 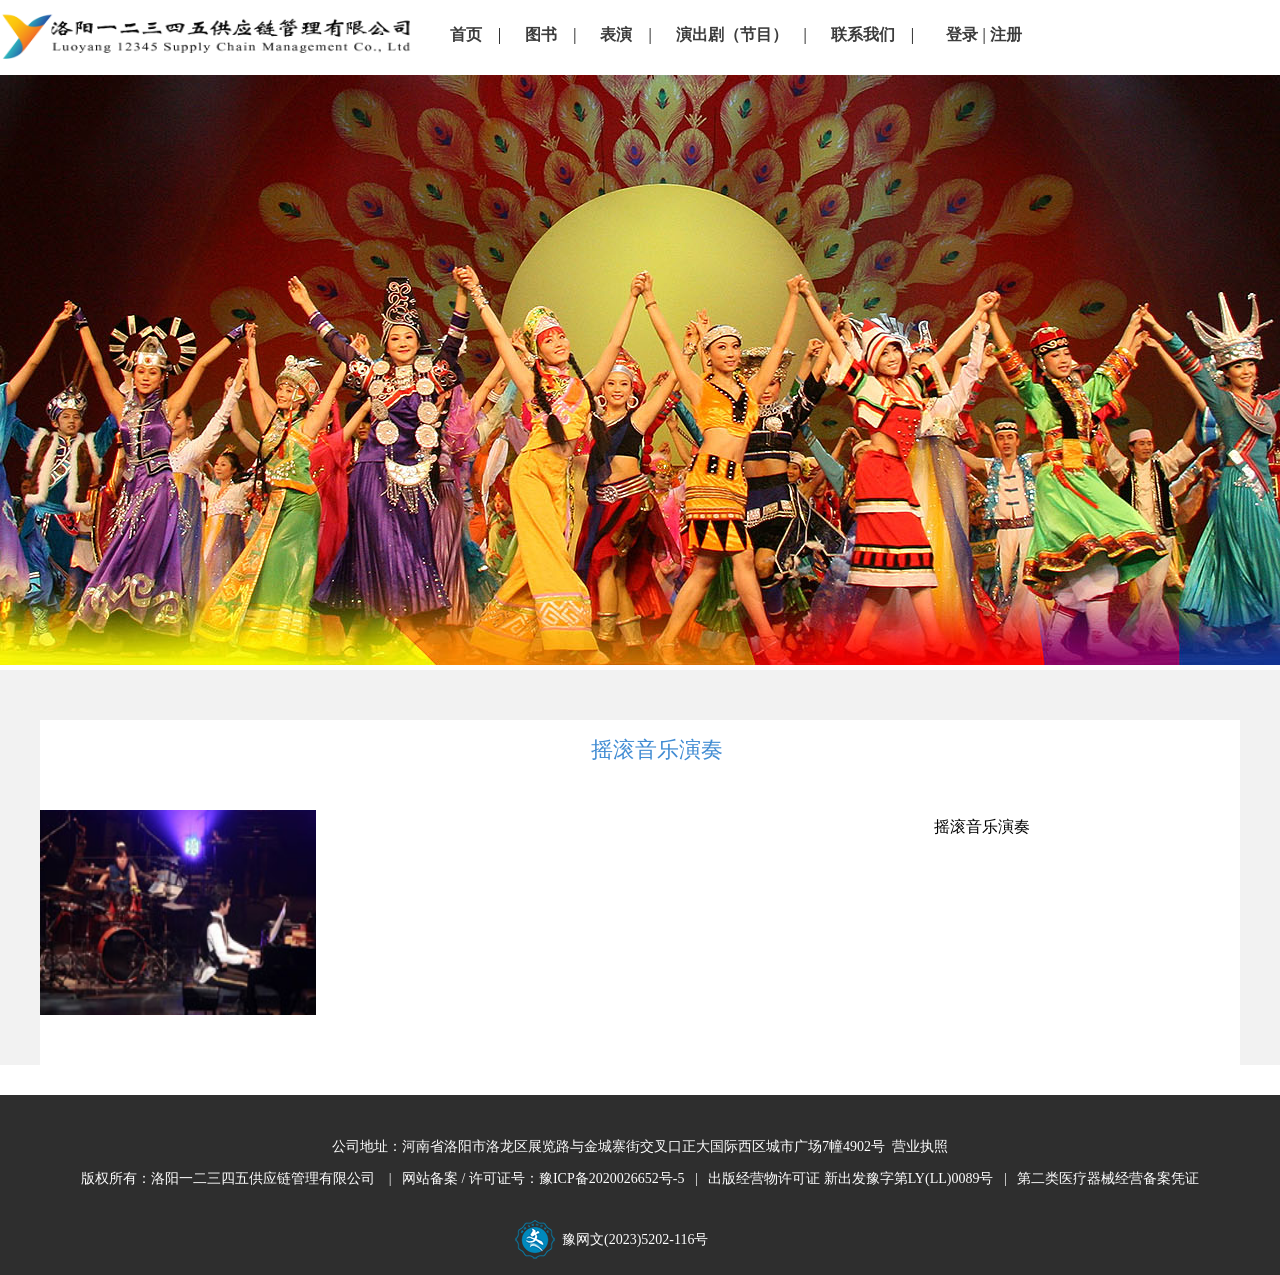 What do you see at coordinates (633, 1239) in the screenshot?
I see `豫网文(2023)5202-116号` at bounding box center [633, 1239].